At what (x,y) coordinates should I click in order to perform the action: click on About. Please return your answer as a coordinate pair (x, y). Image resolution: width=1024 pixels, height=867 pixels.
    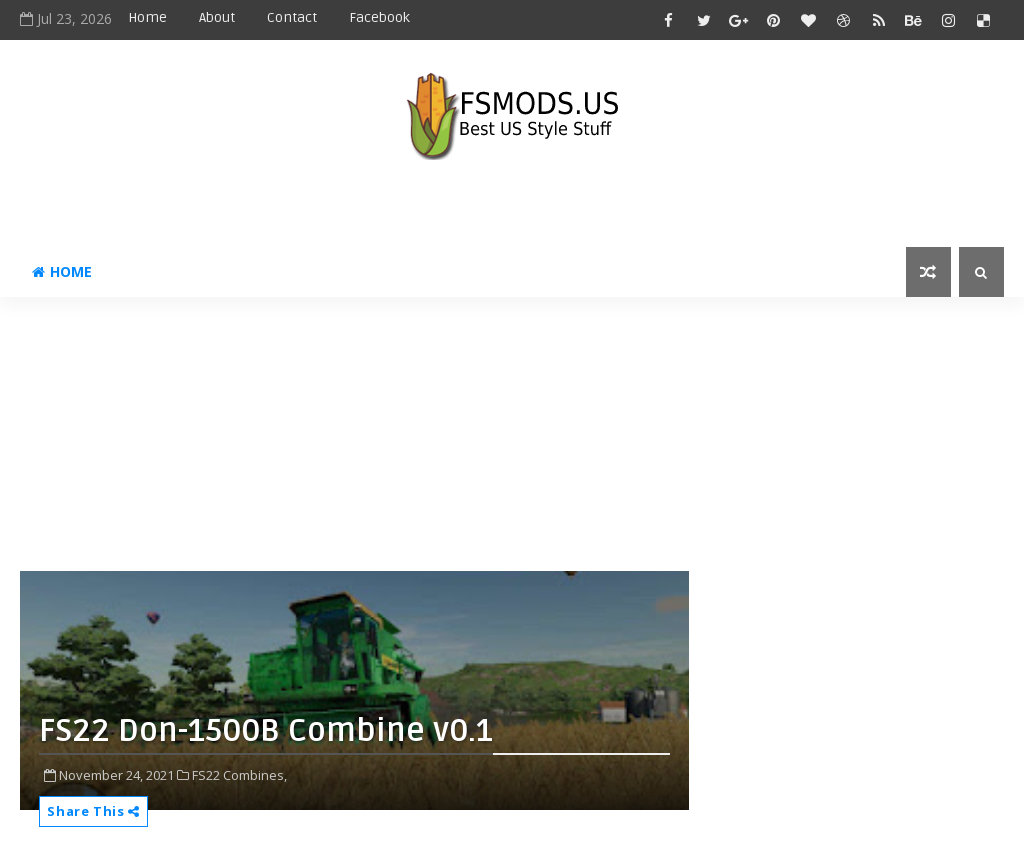
    Looking at the image, I should click on (217, 17).